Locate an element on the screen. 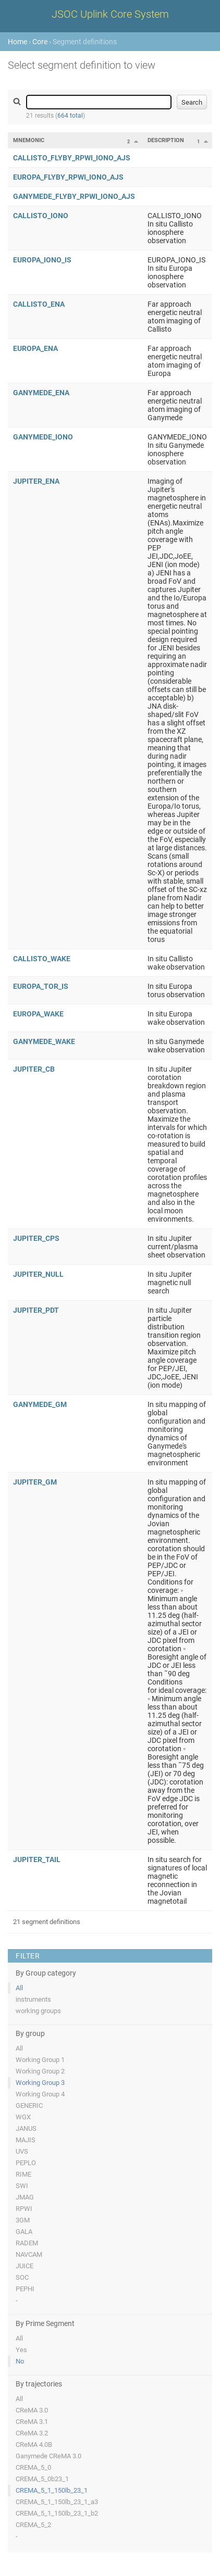  CREMA_5_1_150lb_23_1 is located at coordinates (52, 2490).